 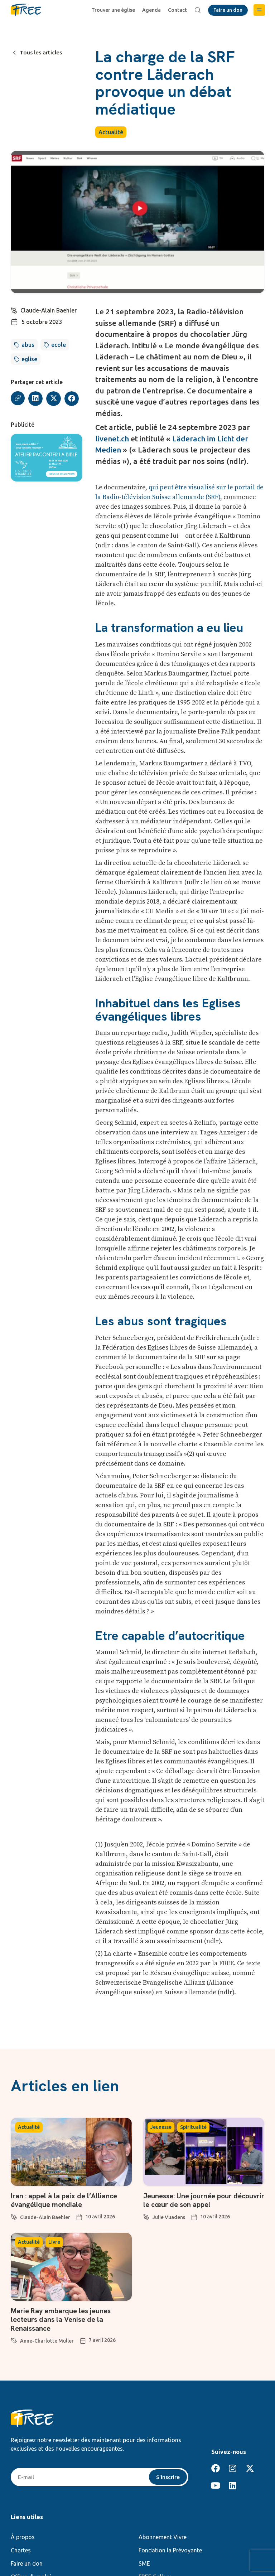 I want to click on [button], so click(x=259, y=10).